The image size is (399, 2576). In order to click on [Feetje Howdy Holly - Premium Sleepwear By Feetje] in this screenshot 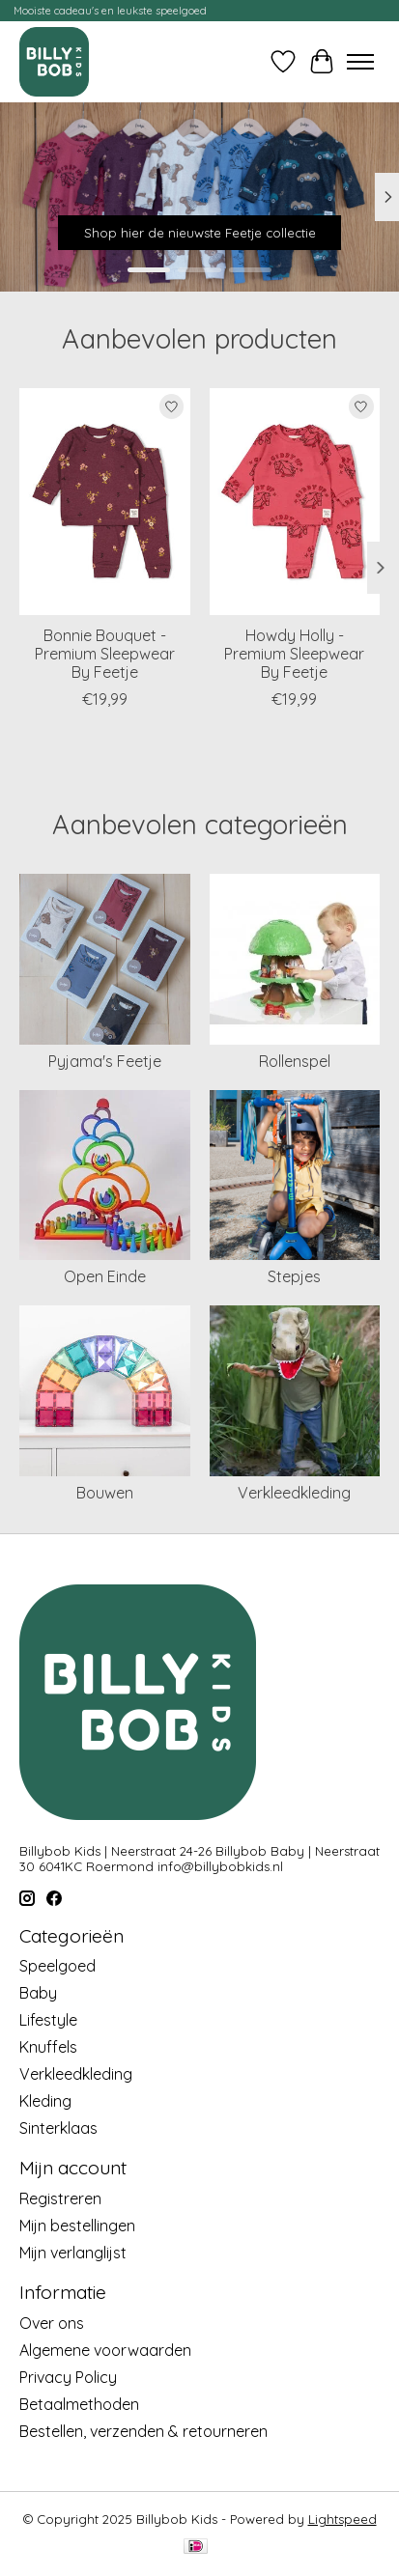, I will do `click(295, 501)`.